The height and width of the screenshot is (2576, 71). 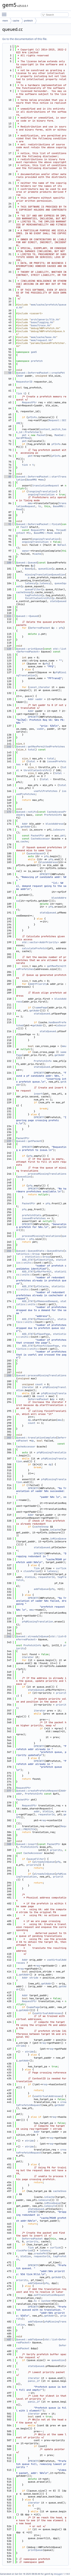 What do you see at coordinates (28, 1141) in the screenshot?
I see `Queued::getPacket` at bounding box center [28, 1141].